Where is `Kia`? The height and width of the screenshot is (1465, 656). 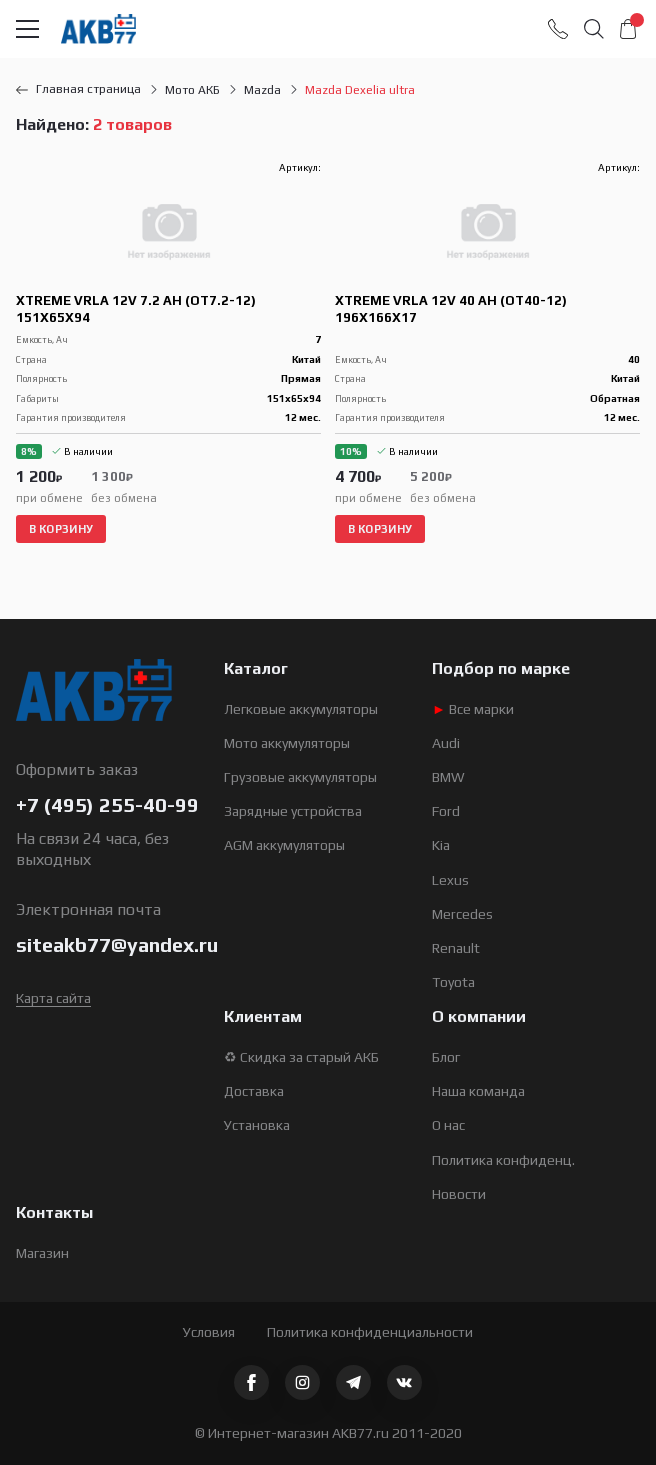
Kia is located at coordinates (441, 845).